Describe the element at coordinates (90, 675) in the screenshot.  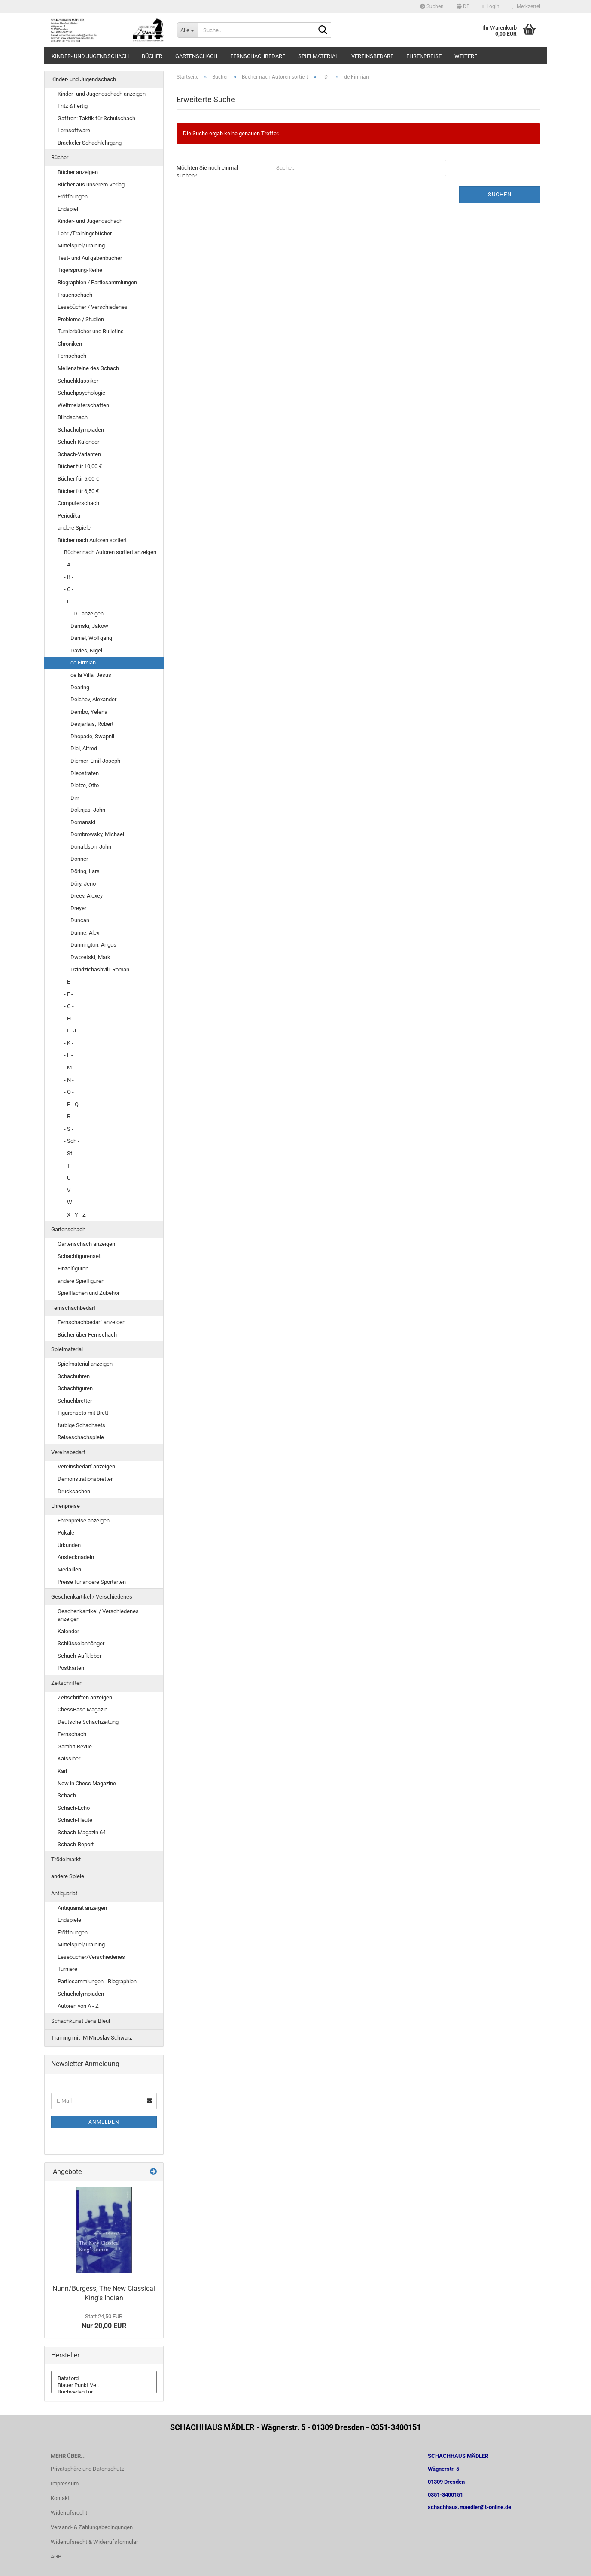
I see `de la Villa, Jesus` at that location.